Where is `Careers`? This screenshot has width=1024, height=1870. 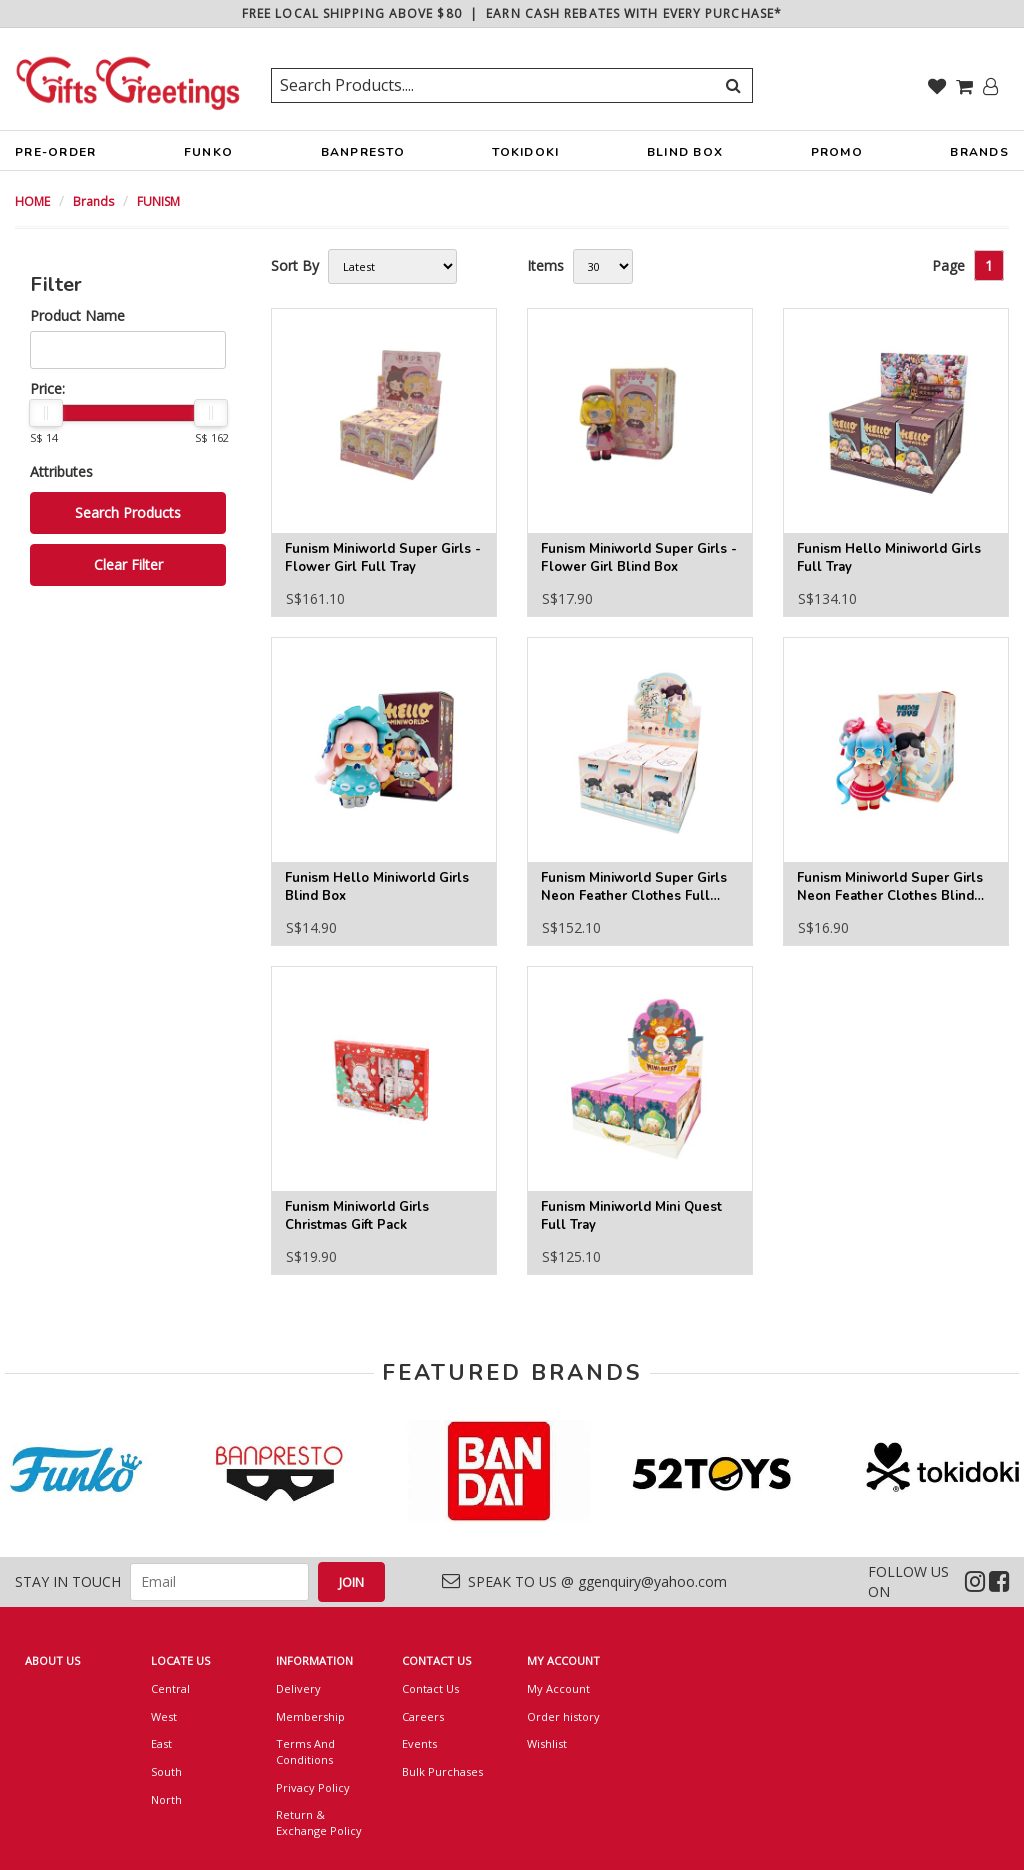
Careers is located at coordinates (423, 1716).